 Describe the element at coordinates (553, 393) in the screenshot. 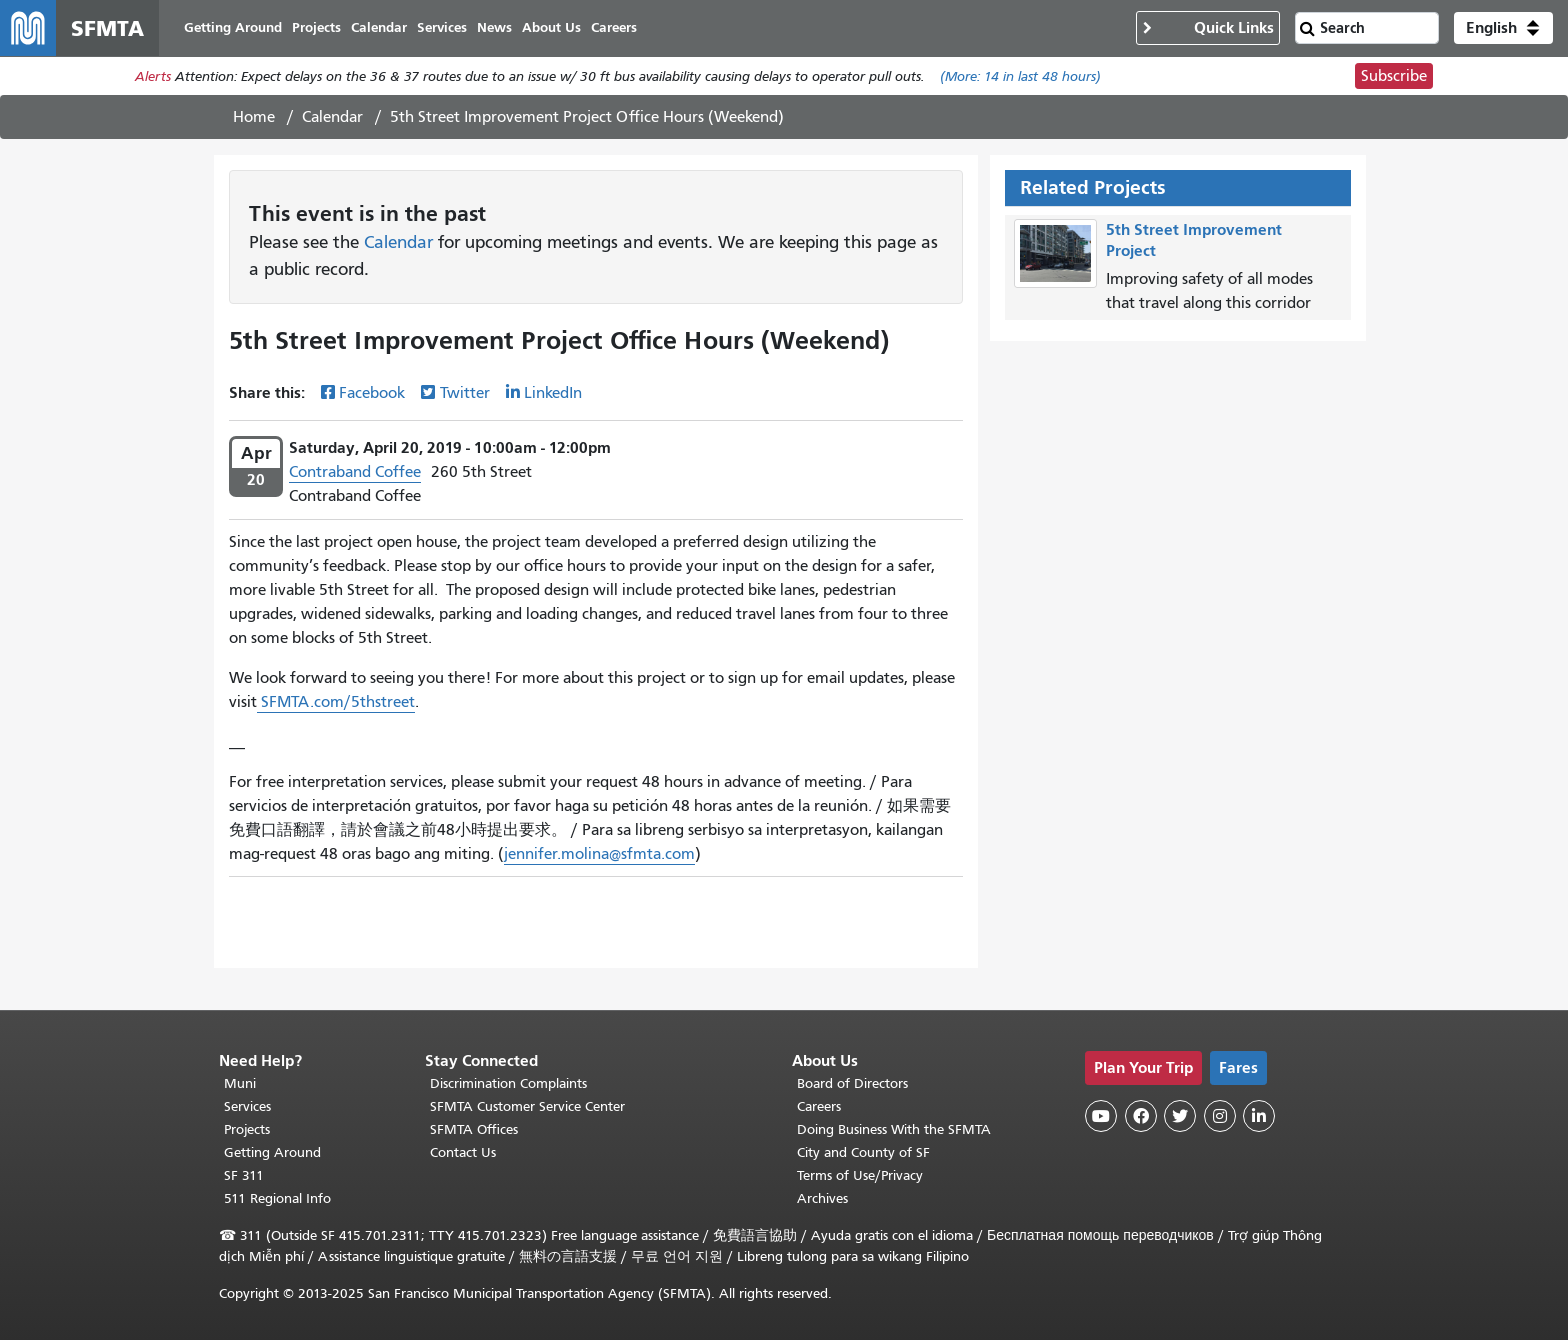

I see `LinkedIn` at that location.